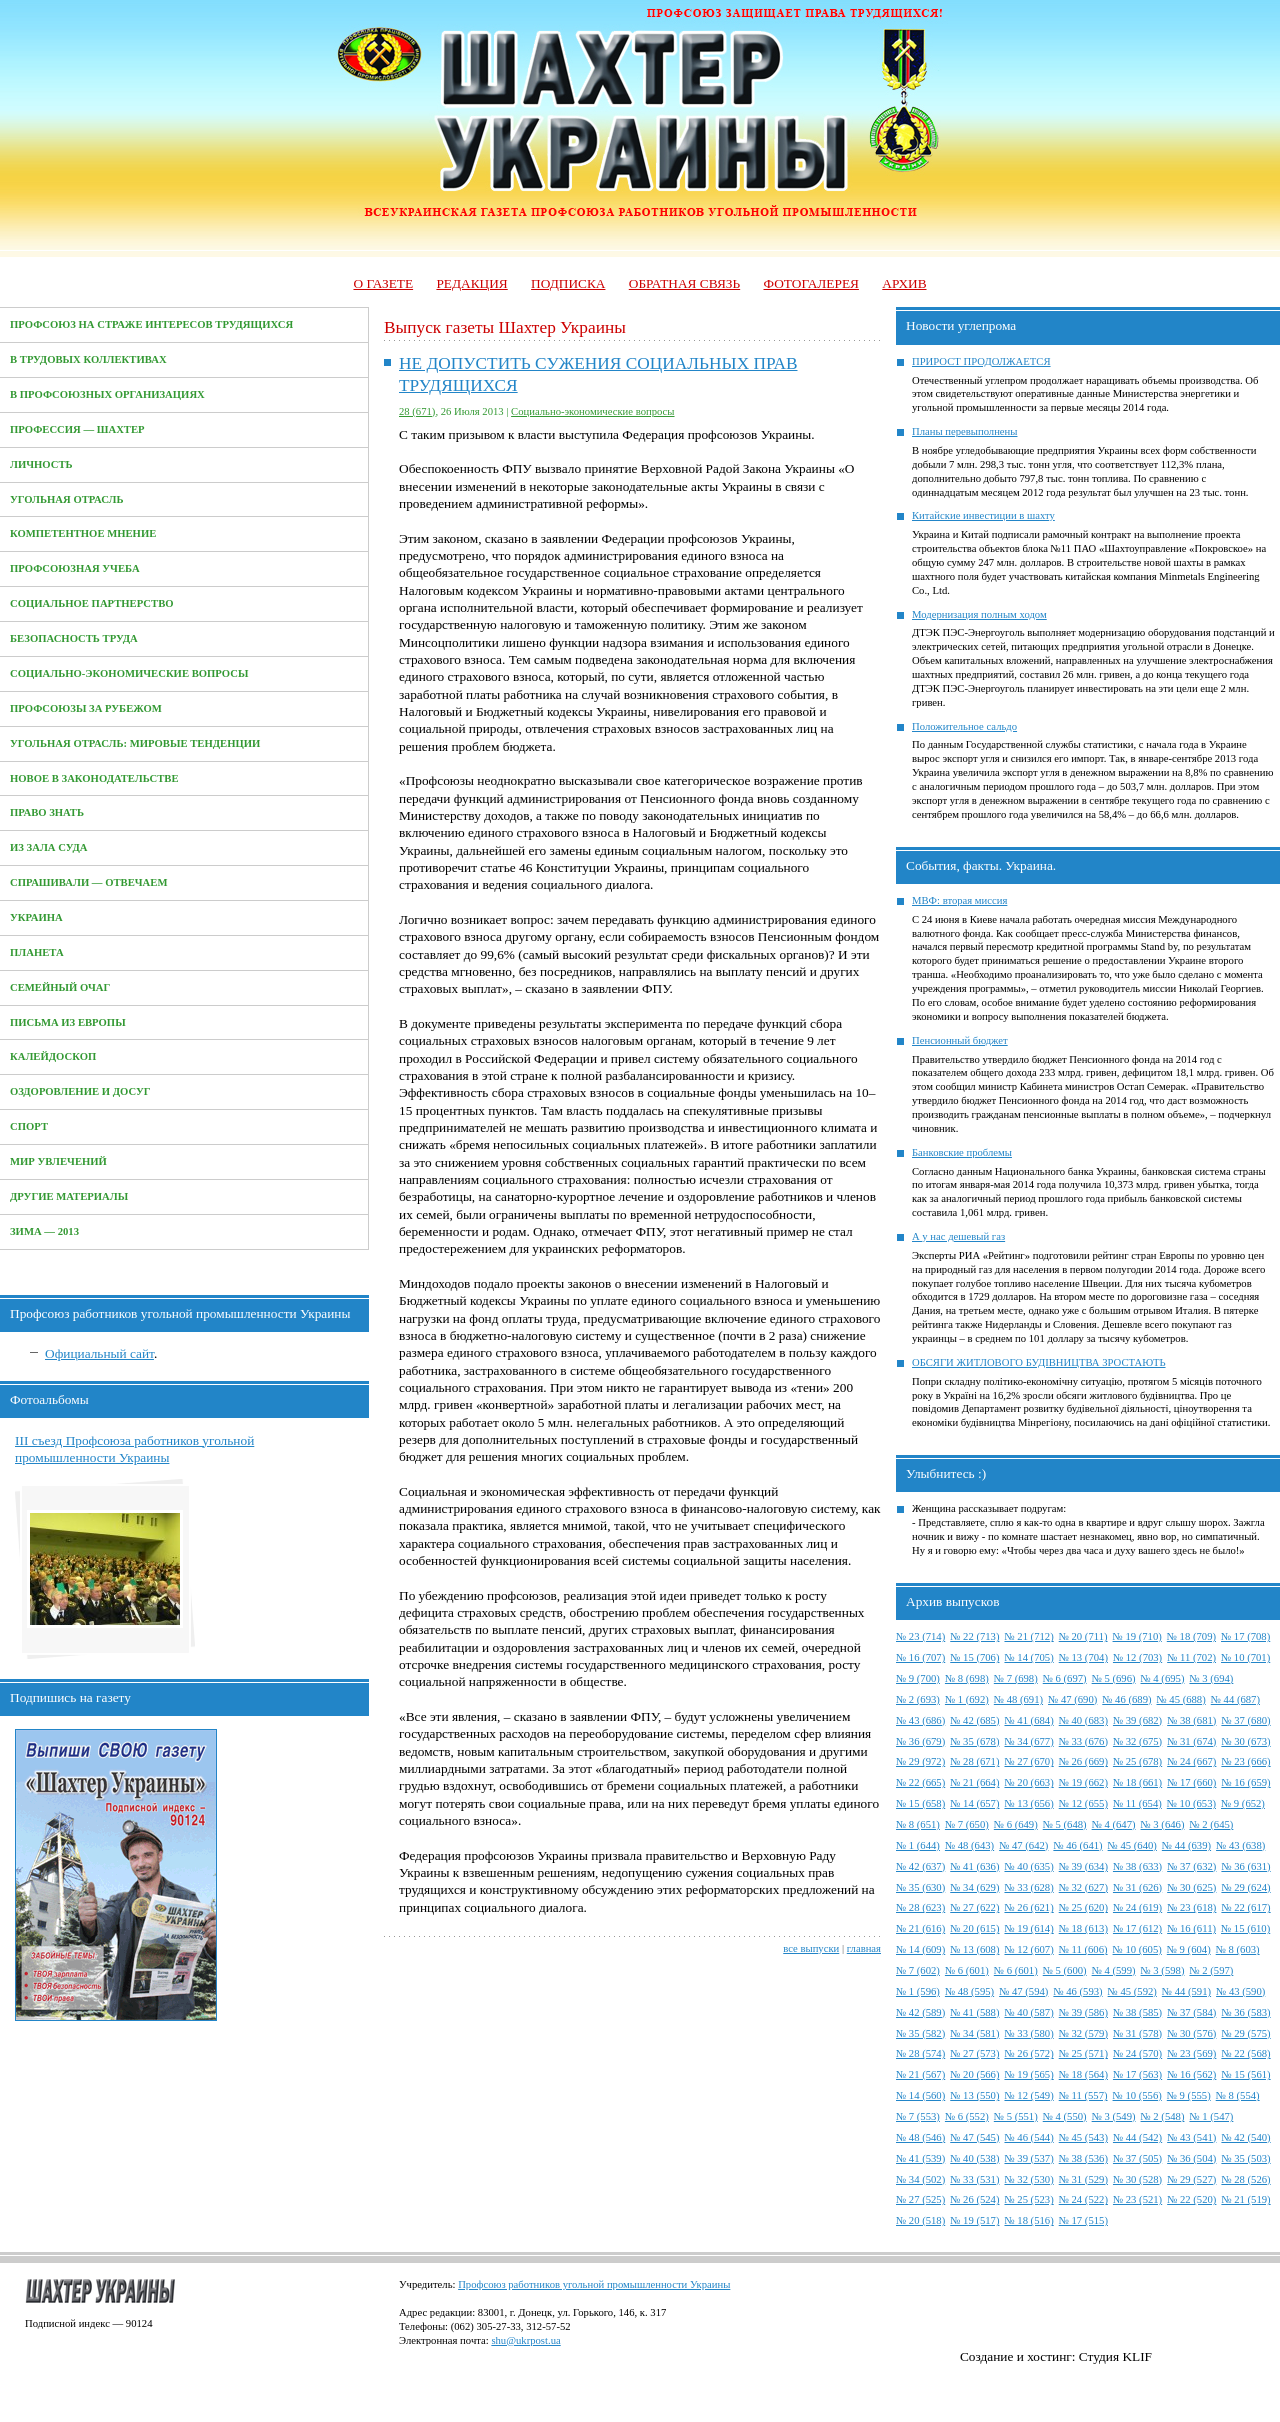  What do you see at coordinates (1191, 2199) in the screenshot?
I see `№ 22 (520)` at bounding box center [1191, 2199].